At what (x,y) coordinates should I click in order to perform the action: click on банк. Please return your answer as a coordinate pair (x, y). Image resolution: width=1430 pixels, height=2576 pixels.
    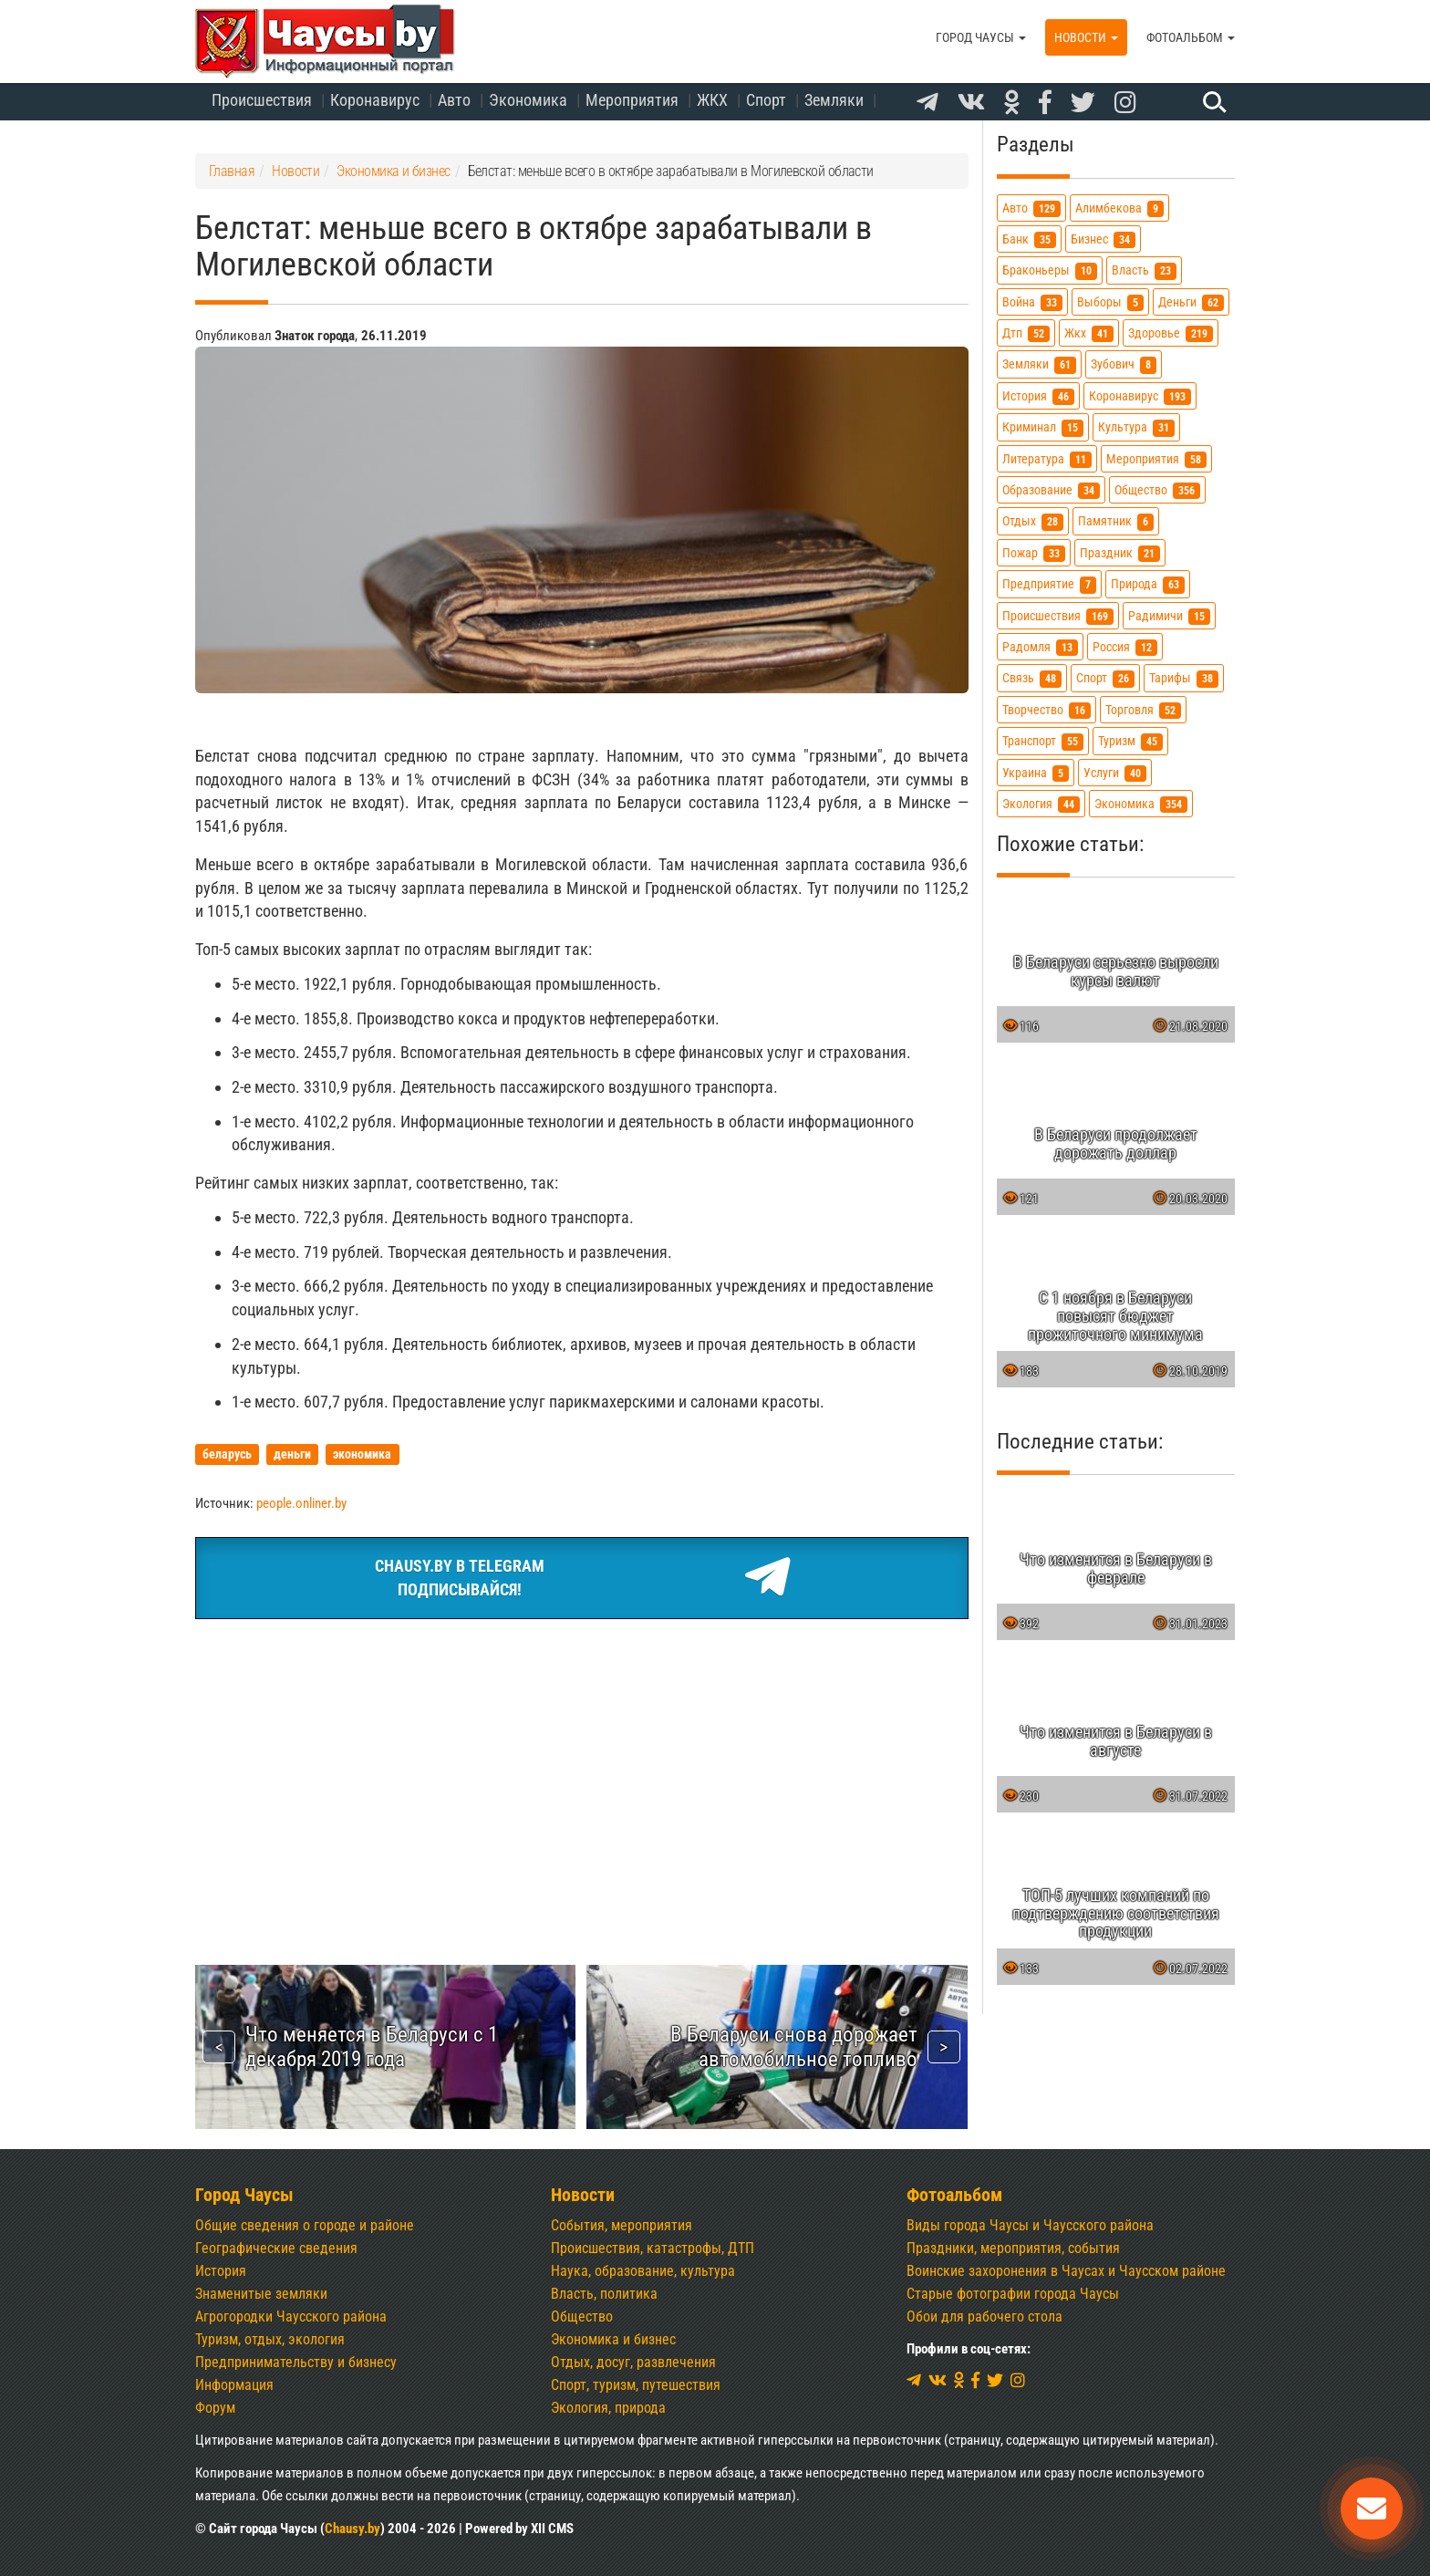
    Looking at the image, I should click on (1029, 239).